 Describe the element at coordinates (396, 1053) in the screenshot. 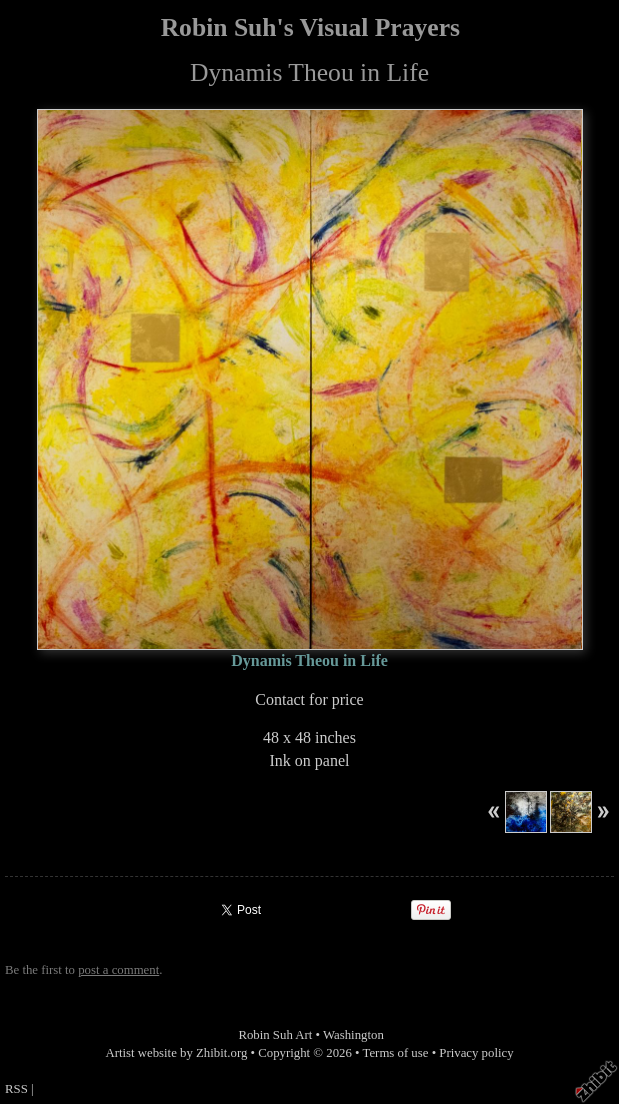

I see `Terms of use` at that location.